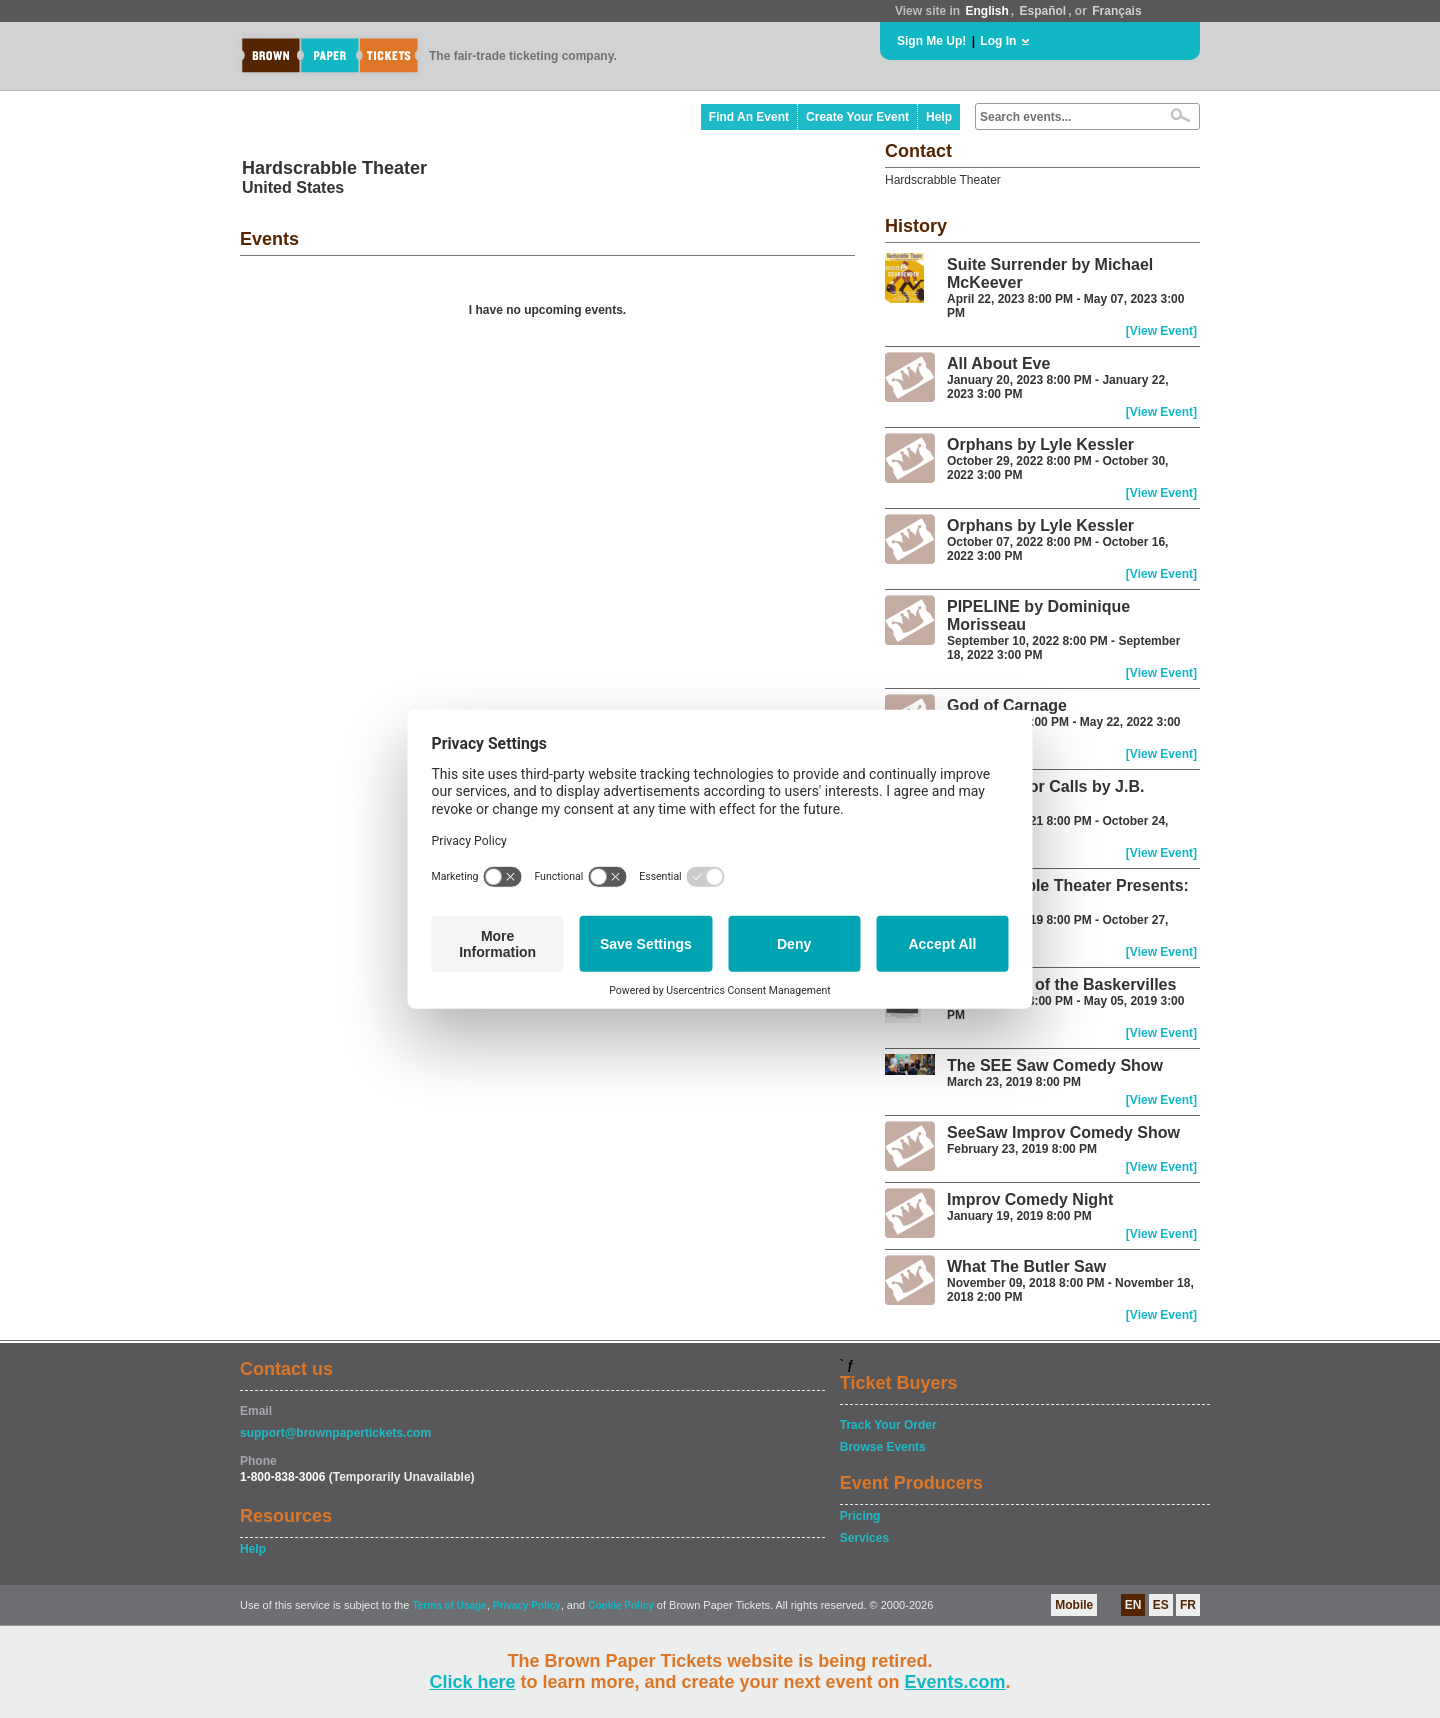  I want to click on Español, so click(1043, 11).